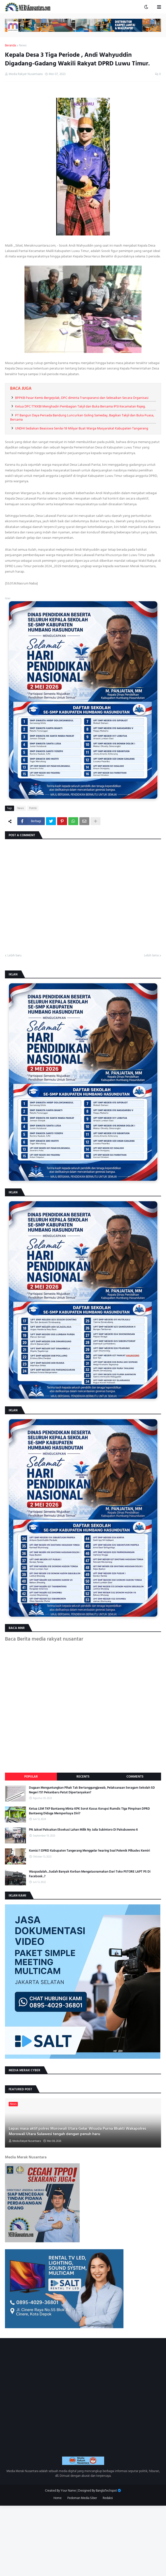 Image resolution: width=166 pixels, height=2576 pixels. What do you see at coordinates (22, 45) in the screenshot?
I see `News` at bounding box center [22, 45].